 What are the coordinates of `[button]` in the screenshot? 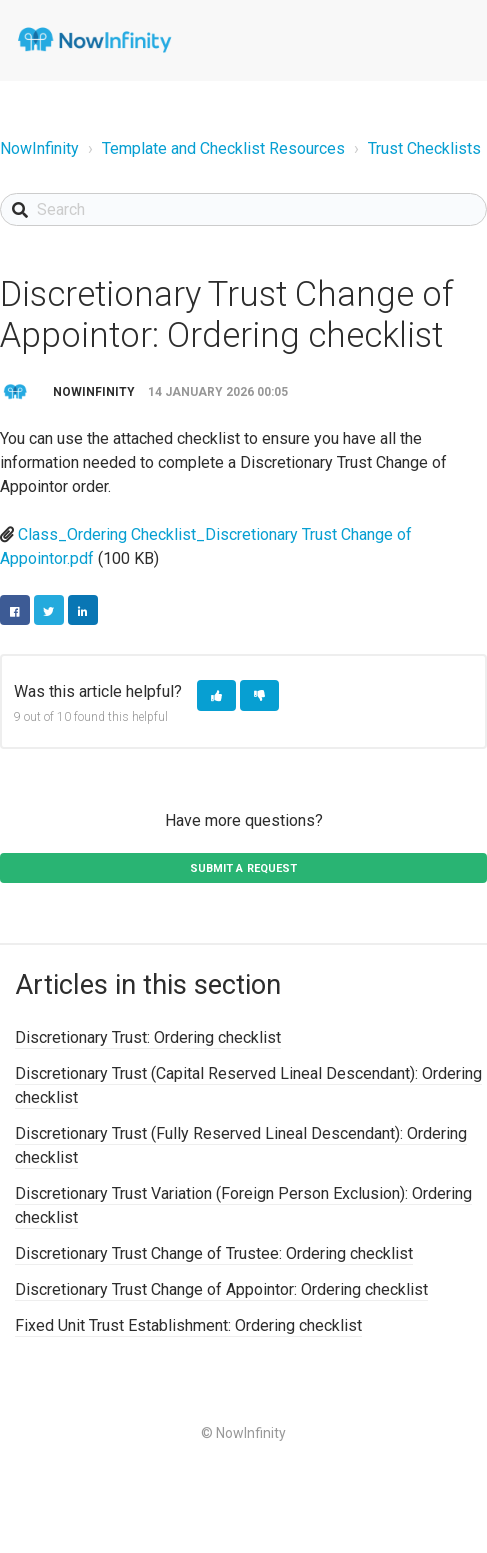 It's located at (216, 695).